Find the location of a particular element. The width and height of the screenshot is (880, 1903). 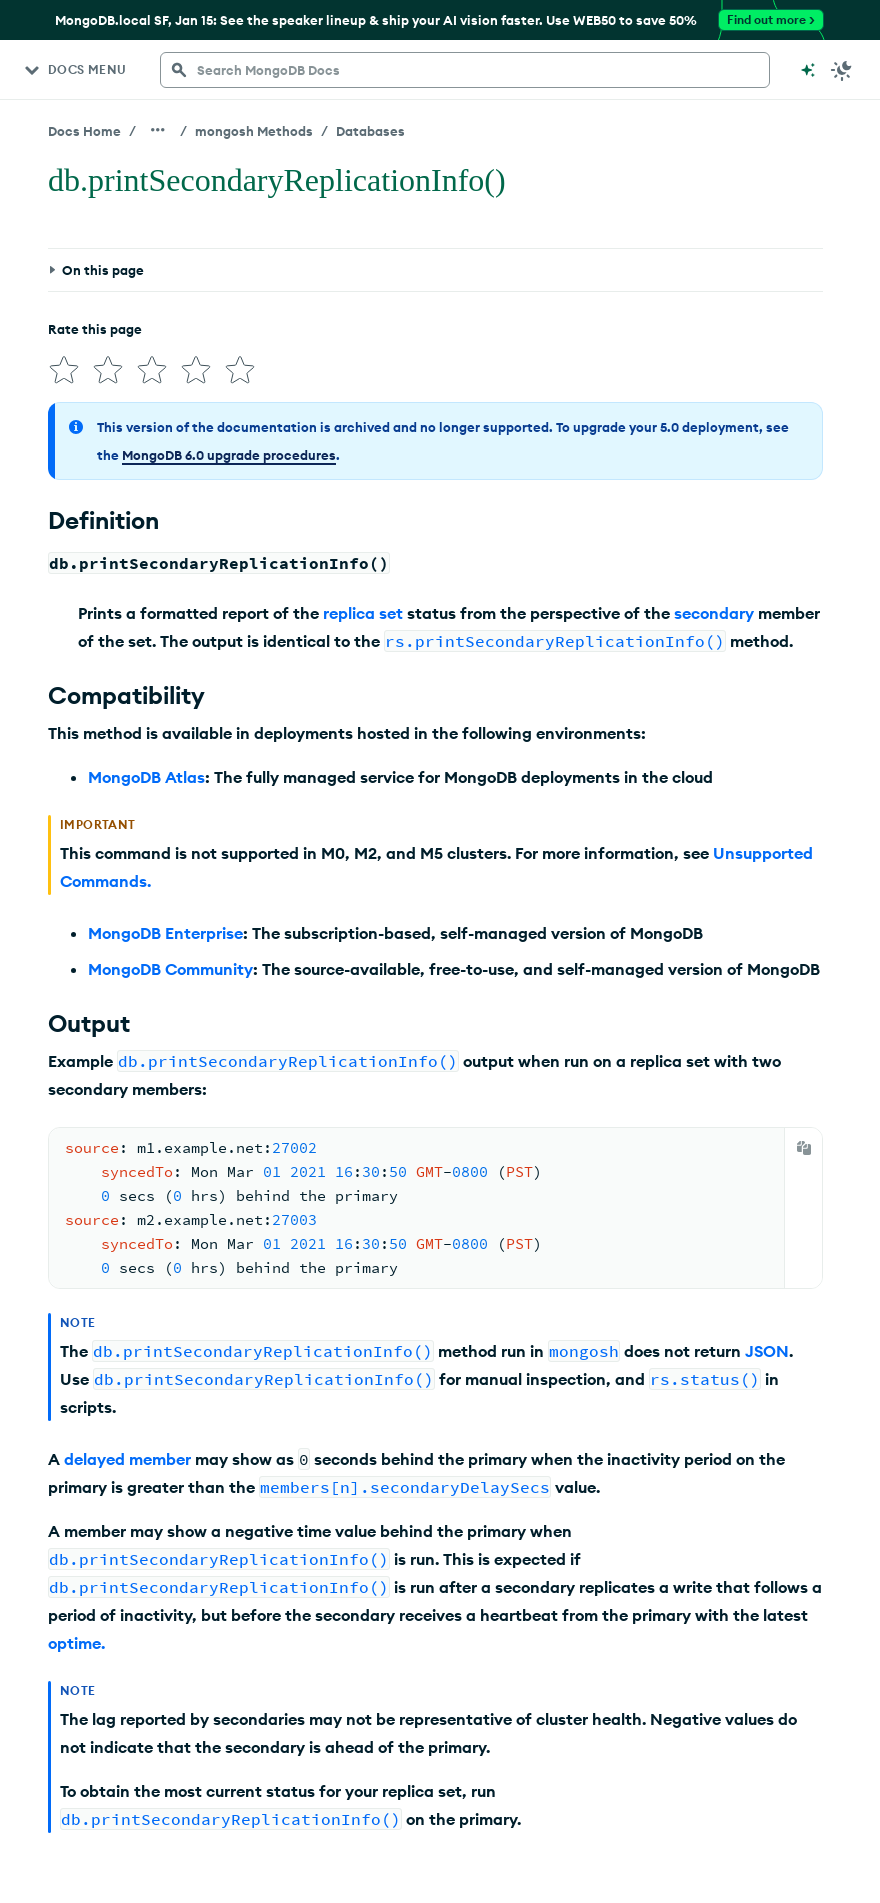

delayed member is located at coordinates (127, 1459).